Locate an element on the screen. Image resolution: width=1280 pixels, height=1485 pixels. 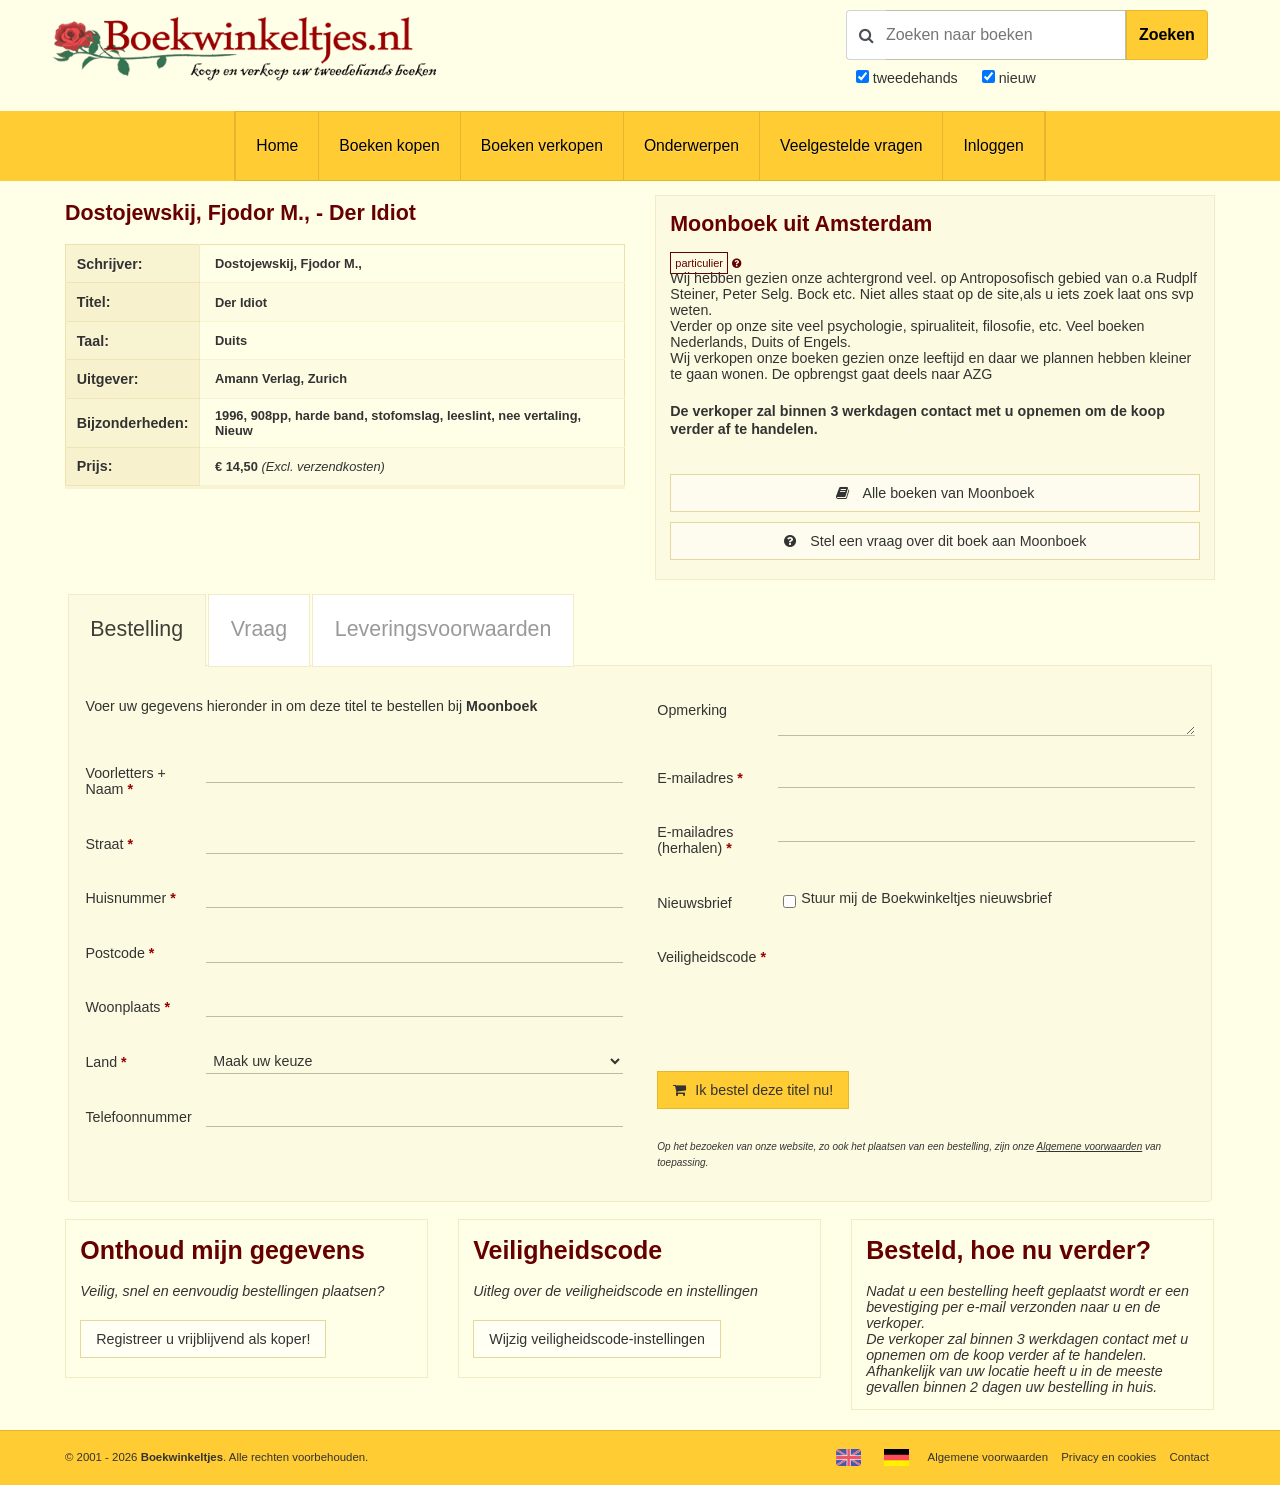
Privacy en cookies is located at coordinates (1108, 1457).